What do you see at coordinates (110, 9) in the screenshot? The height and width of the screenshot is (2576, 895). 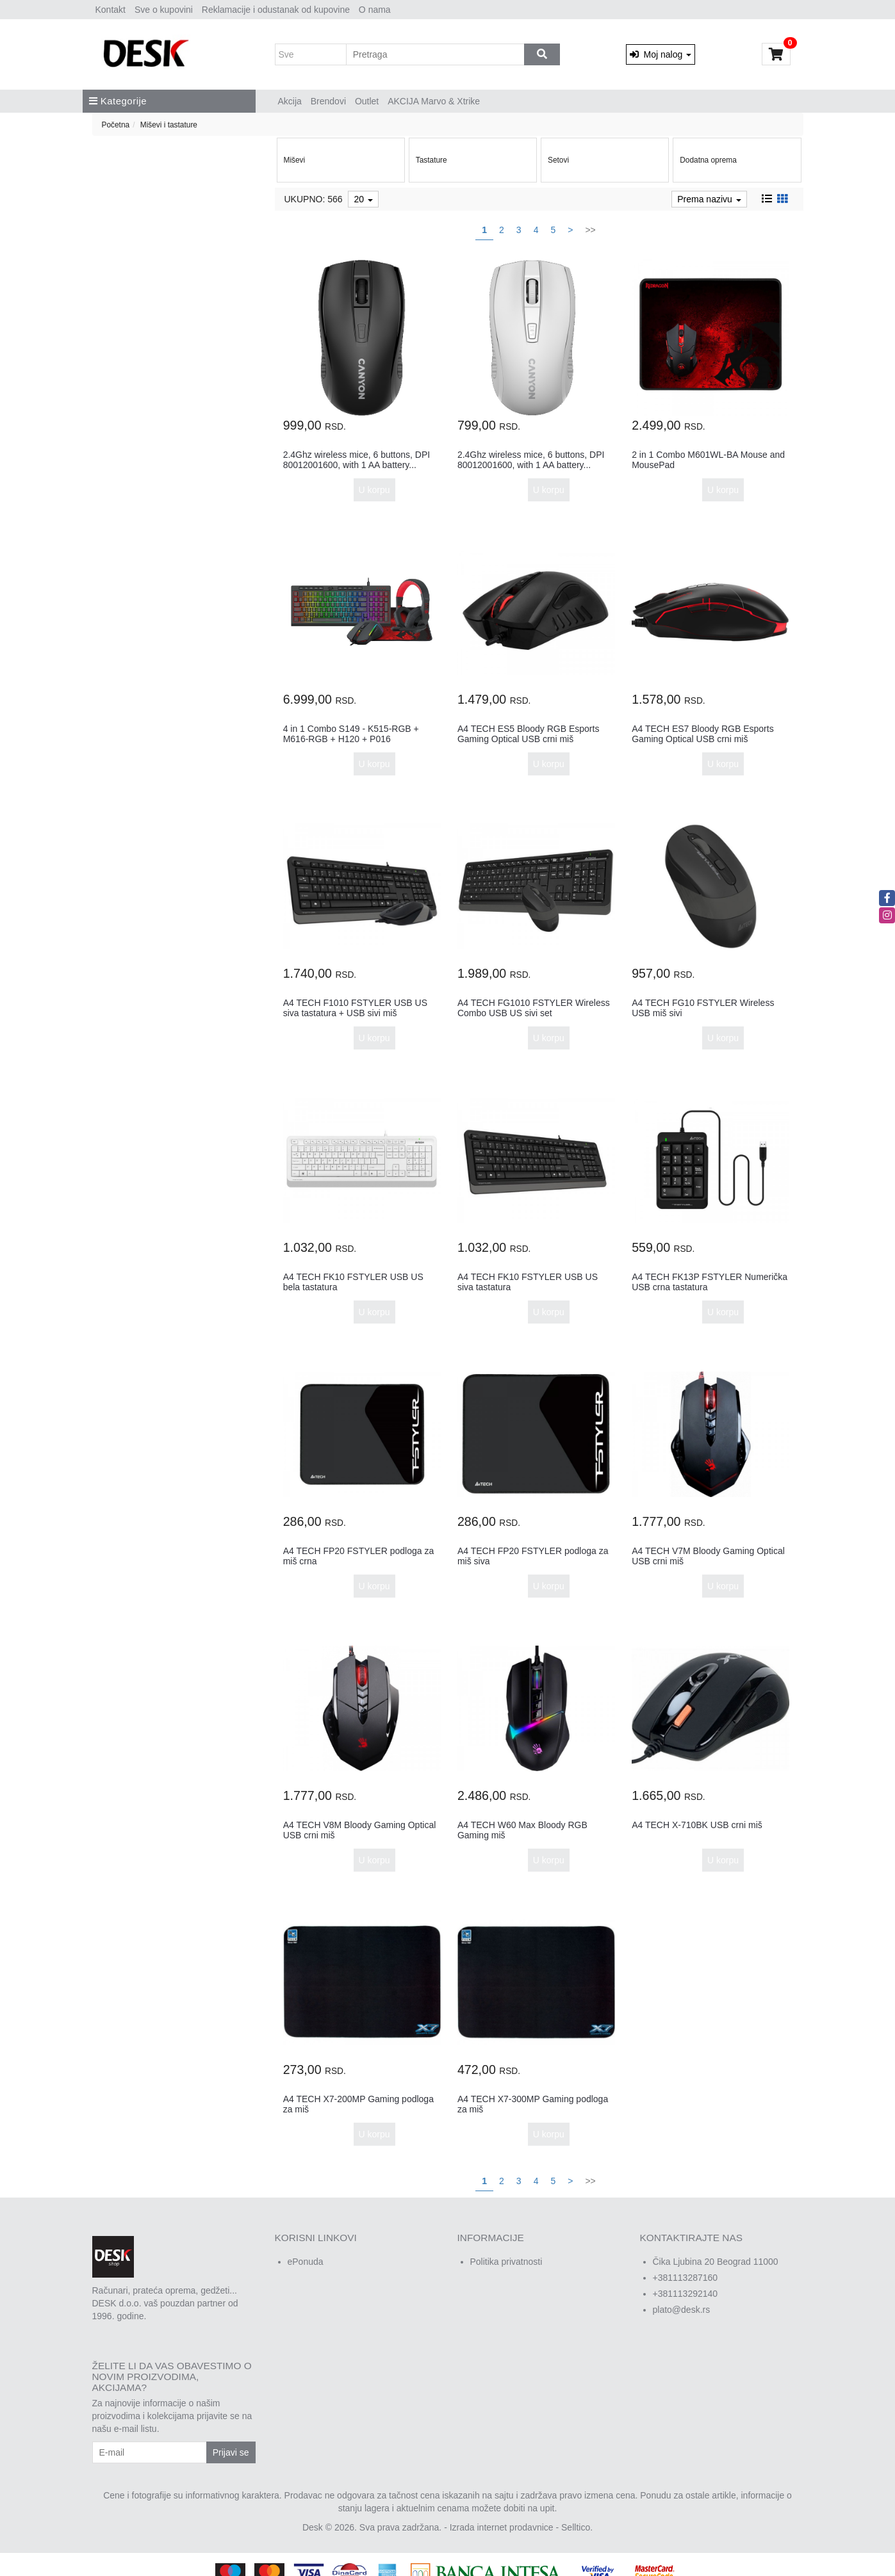 I see `Kontakt` at bounding box center [110, 9].